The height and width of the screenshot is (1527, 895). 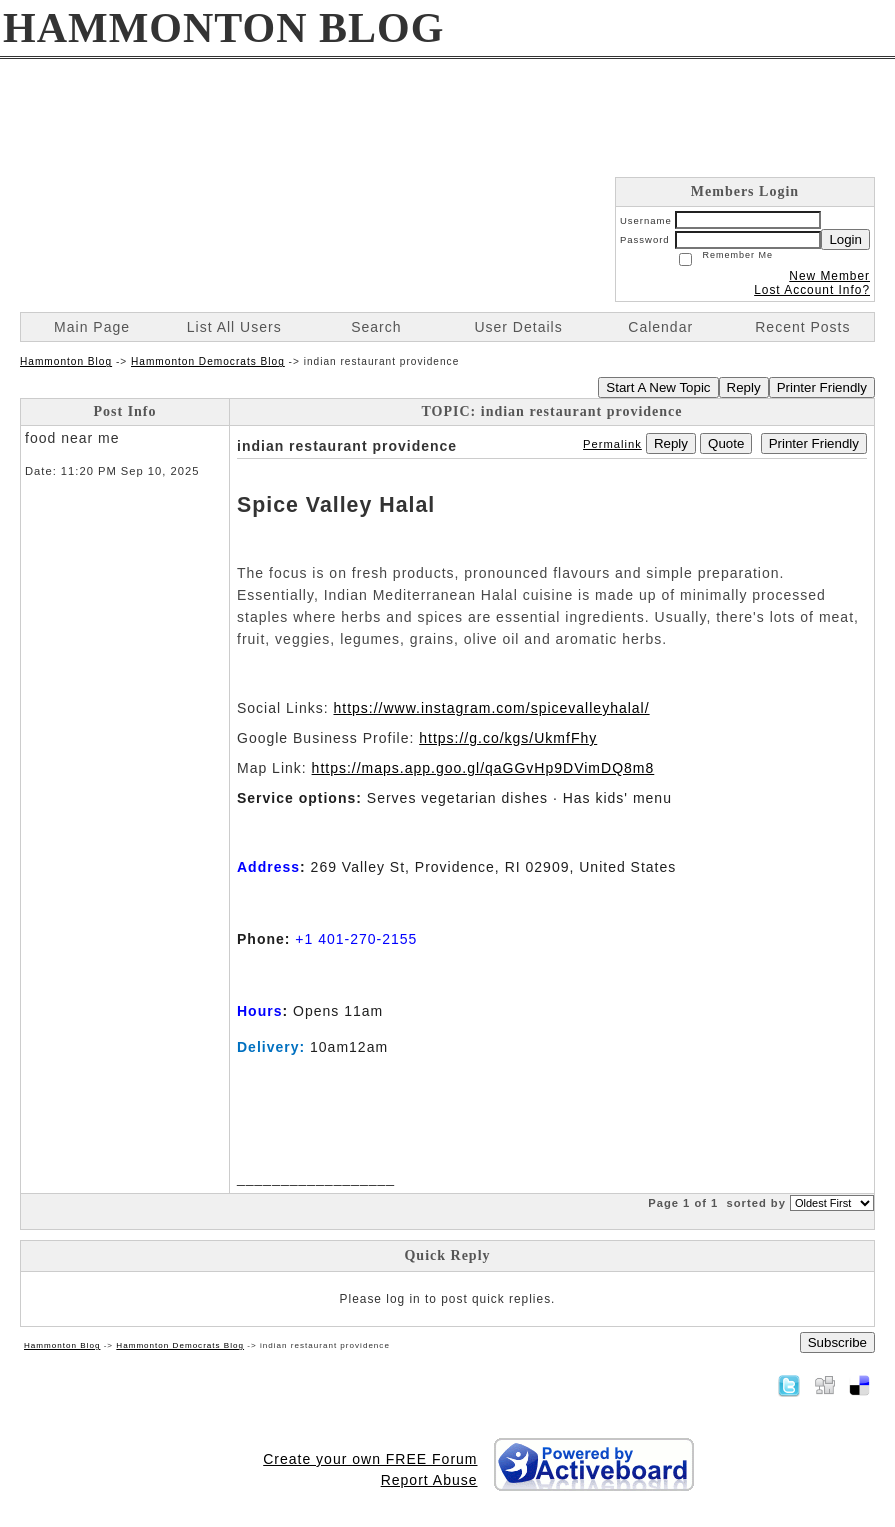 What do you see at coordinates (845, 239) in the screenshot?
I see `Login` at bounding box center [845, 239].